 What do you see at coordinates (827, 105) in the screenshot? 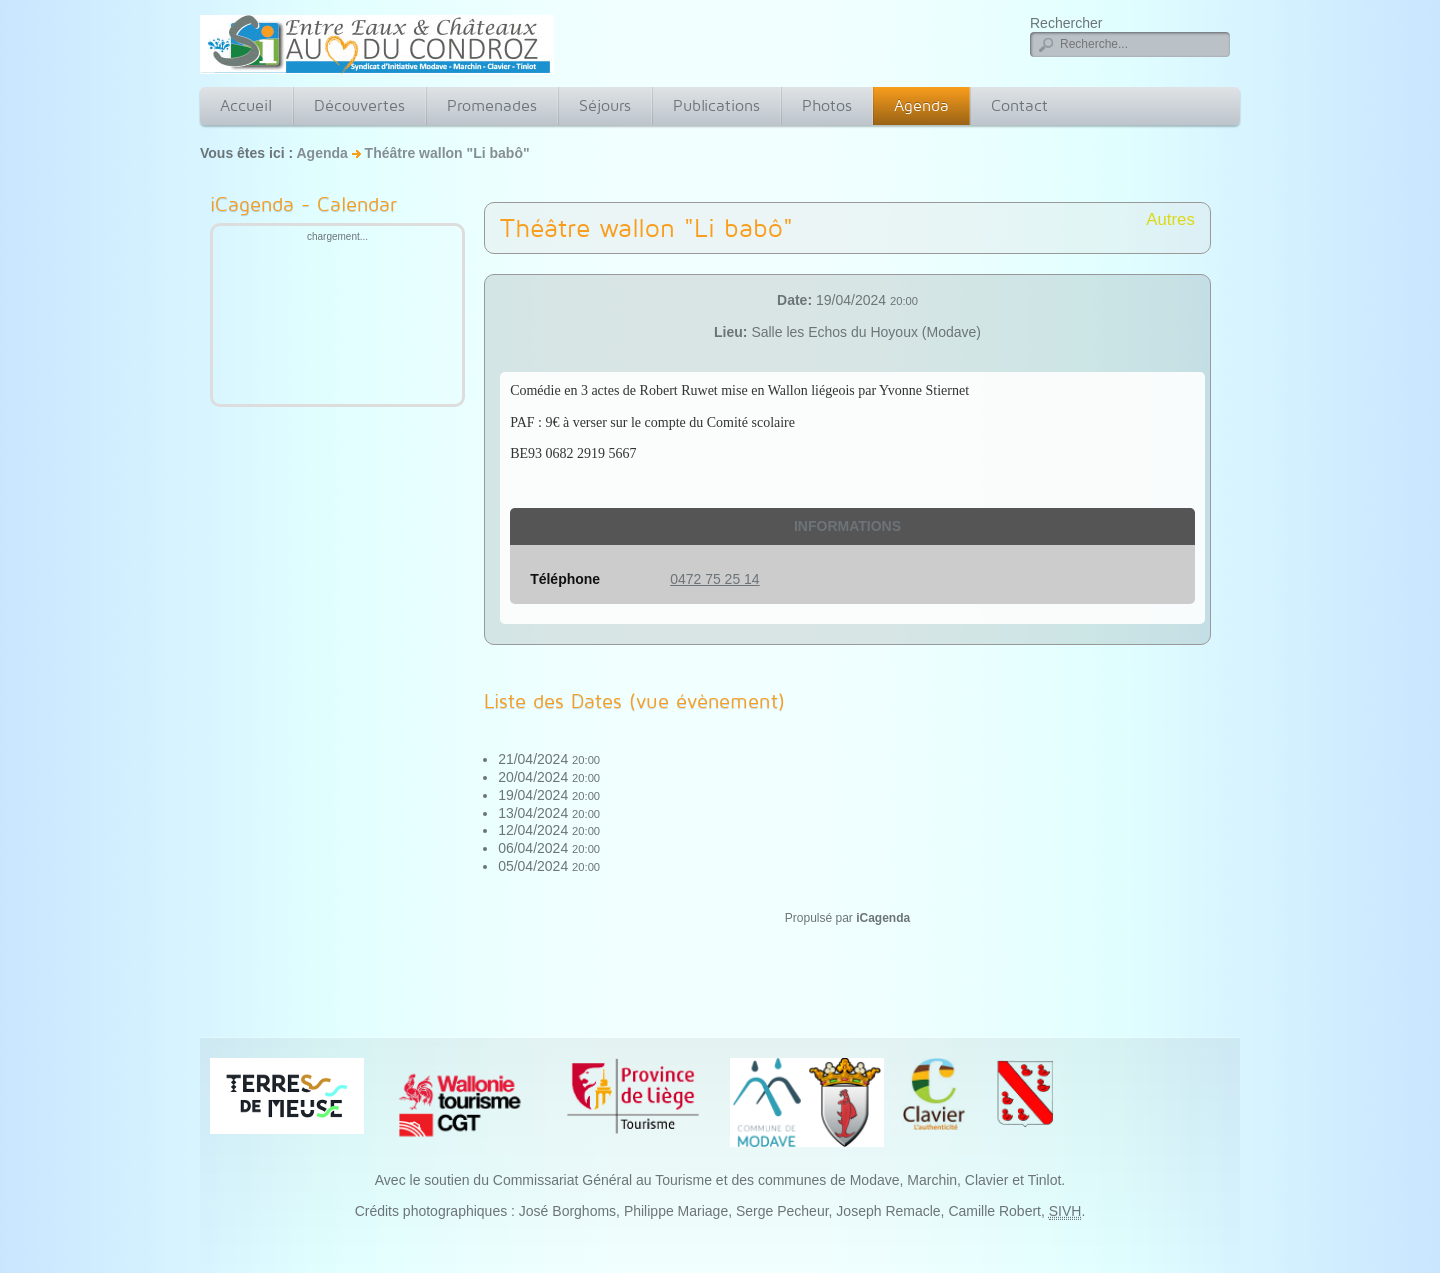
I see `Photos` at bounding box center [827, 105].